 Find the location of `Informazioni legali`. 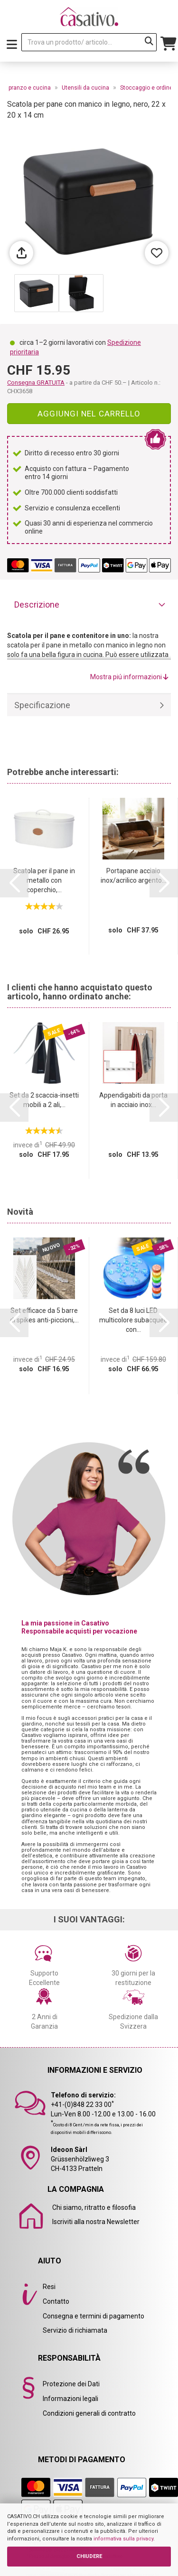

Informazioni legali is located at coordinates (70, 2398).